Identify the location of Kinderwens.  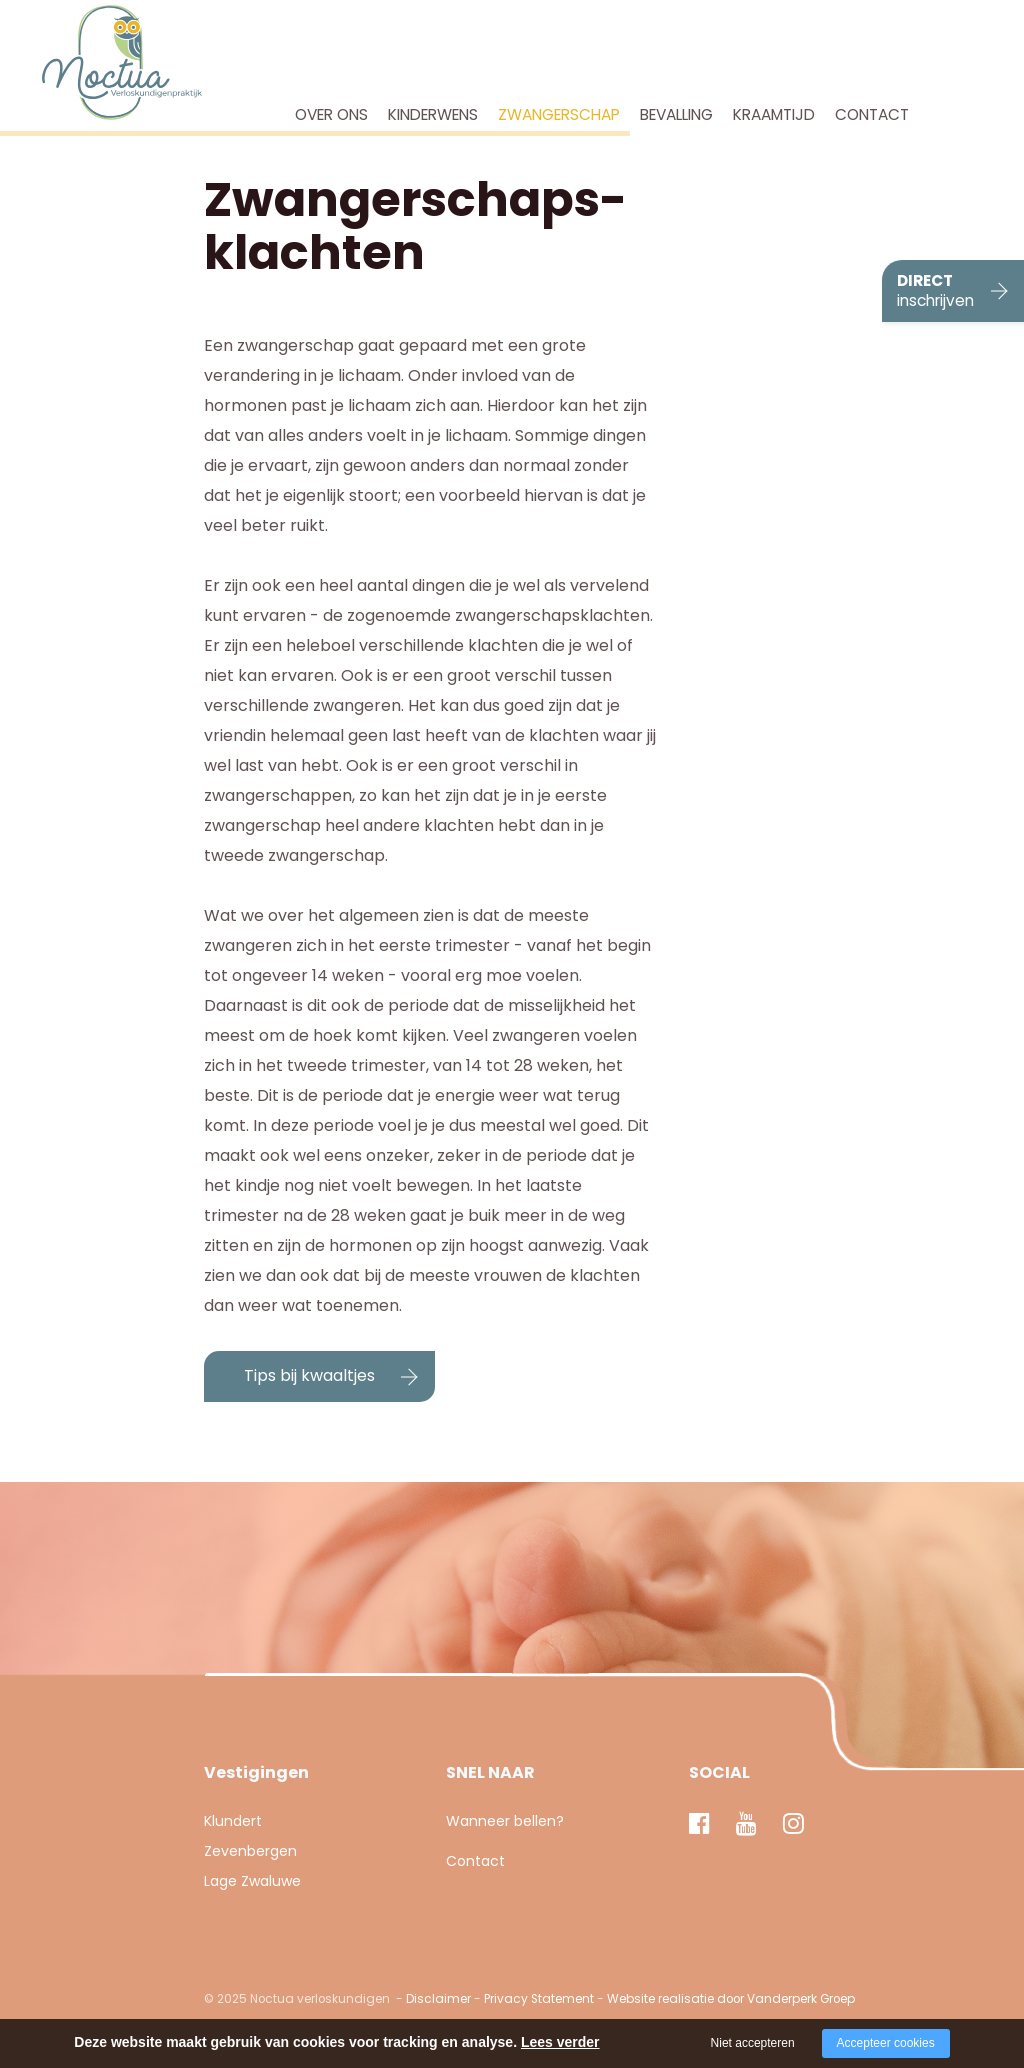
(433, 114).